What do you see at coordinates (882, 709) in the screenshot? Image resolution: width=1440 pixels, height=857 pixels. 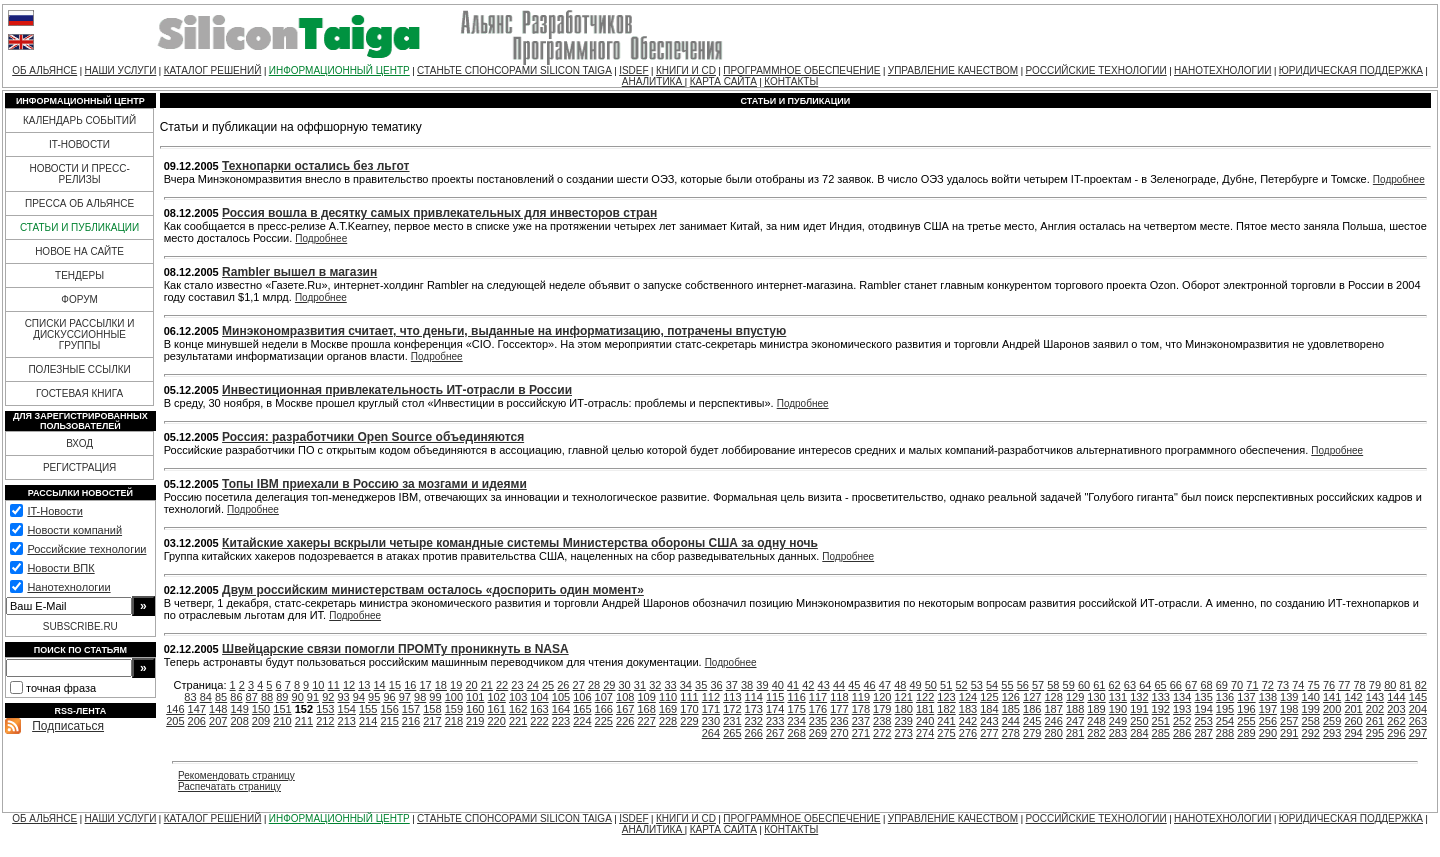 I see `179` at bounding box center [882, 709].